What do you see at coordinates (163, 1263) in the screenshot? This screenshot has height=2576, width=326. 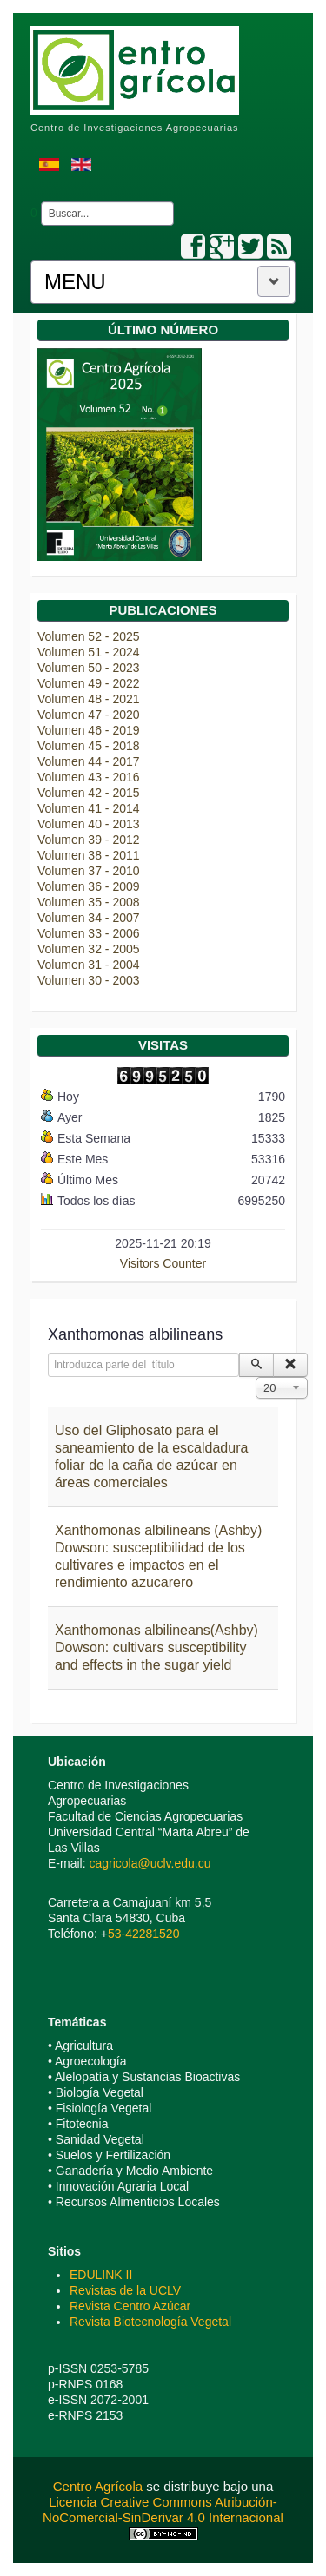 I see `Visitors Counter` at bounding box center [163, 1263].